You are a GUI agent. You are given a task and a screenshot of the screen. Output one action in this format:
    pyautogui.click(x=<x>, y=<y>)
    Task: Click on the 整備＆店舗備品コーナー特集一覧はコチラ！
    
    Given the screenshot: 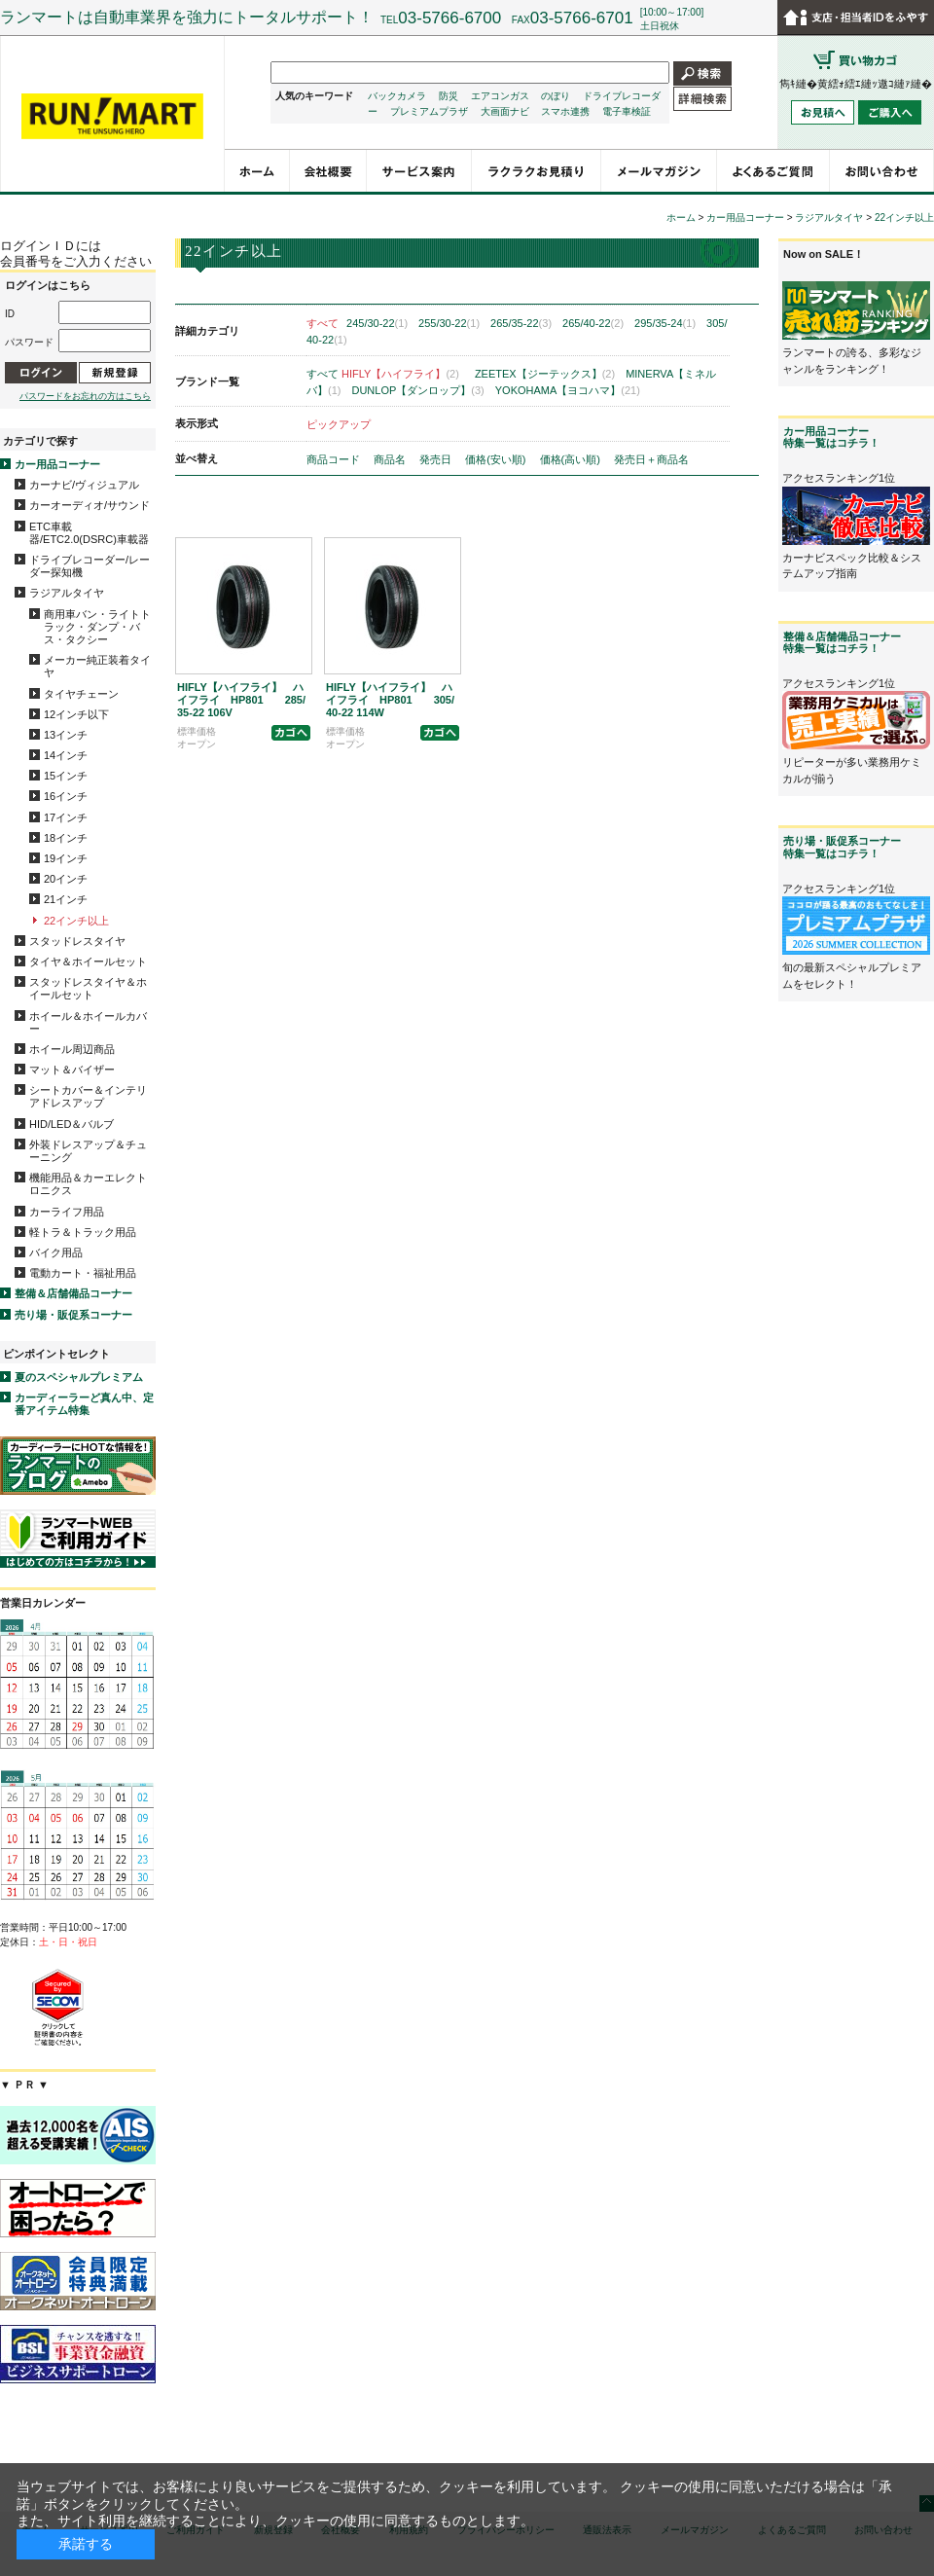 What is the action you would take?
    pyautogui.click(x=842, y=642)
    